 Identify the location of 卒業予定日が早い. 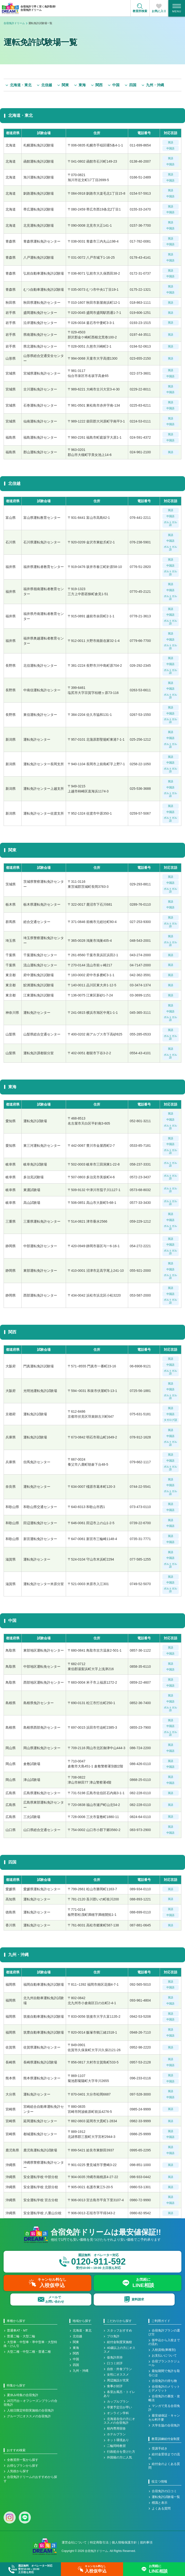
(119, 2407).